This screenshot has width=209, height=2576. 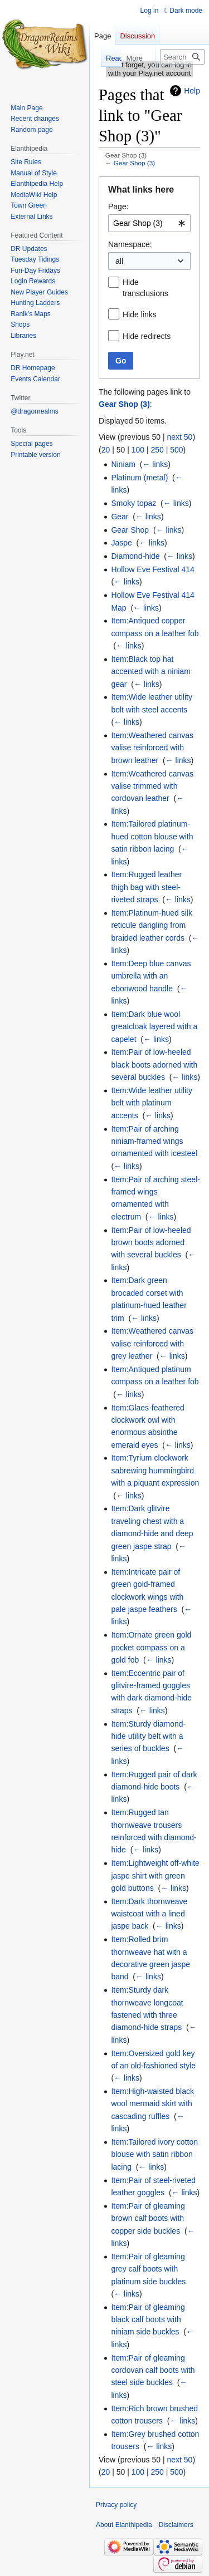 I want to click on Item:Wide leather utility belt with platinum accents, so click(x=151, y=1103).